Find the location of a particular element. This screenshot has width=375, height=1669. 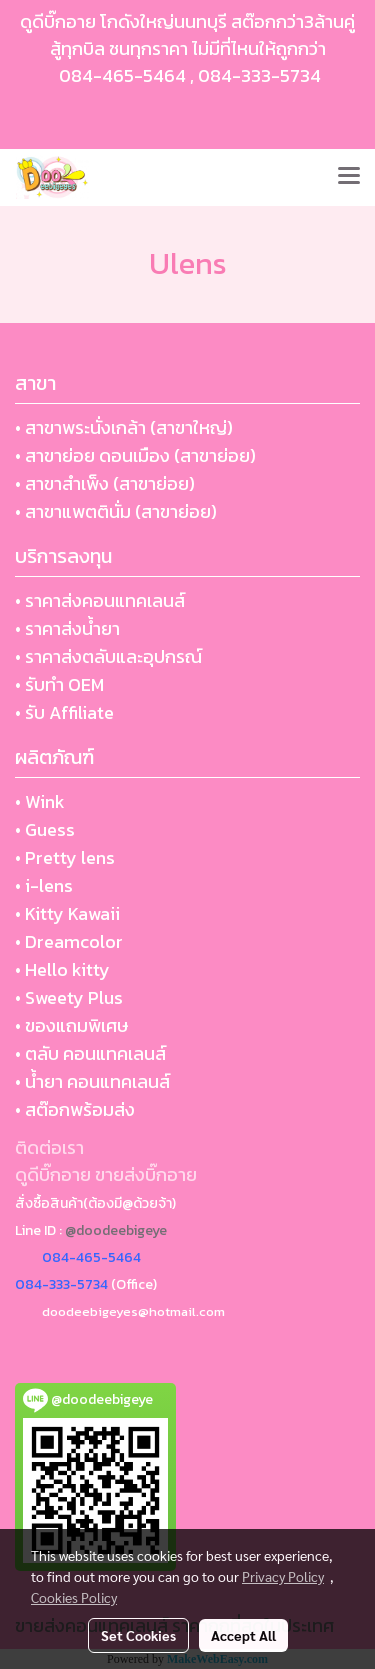

• Dreamcolor is located at coordinates (69, 941).